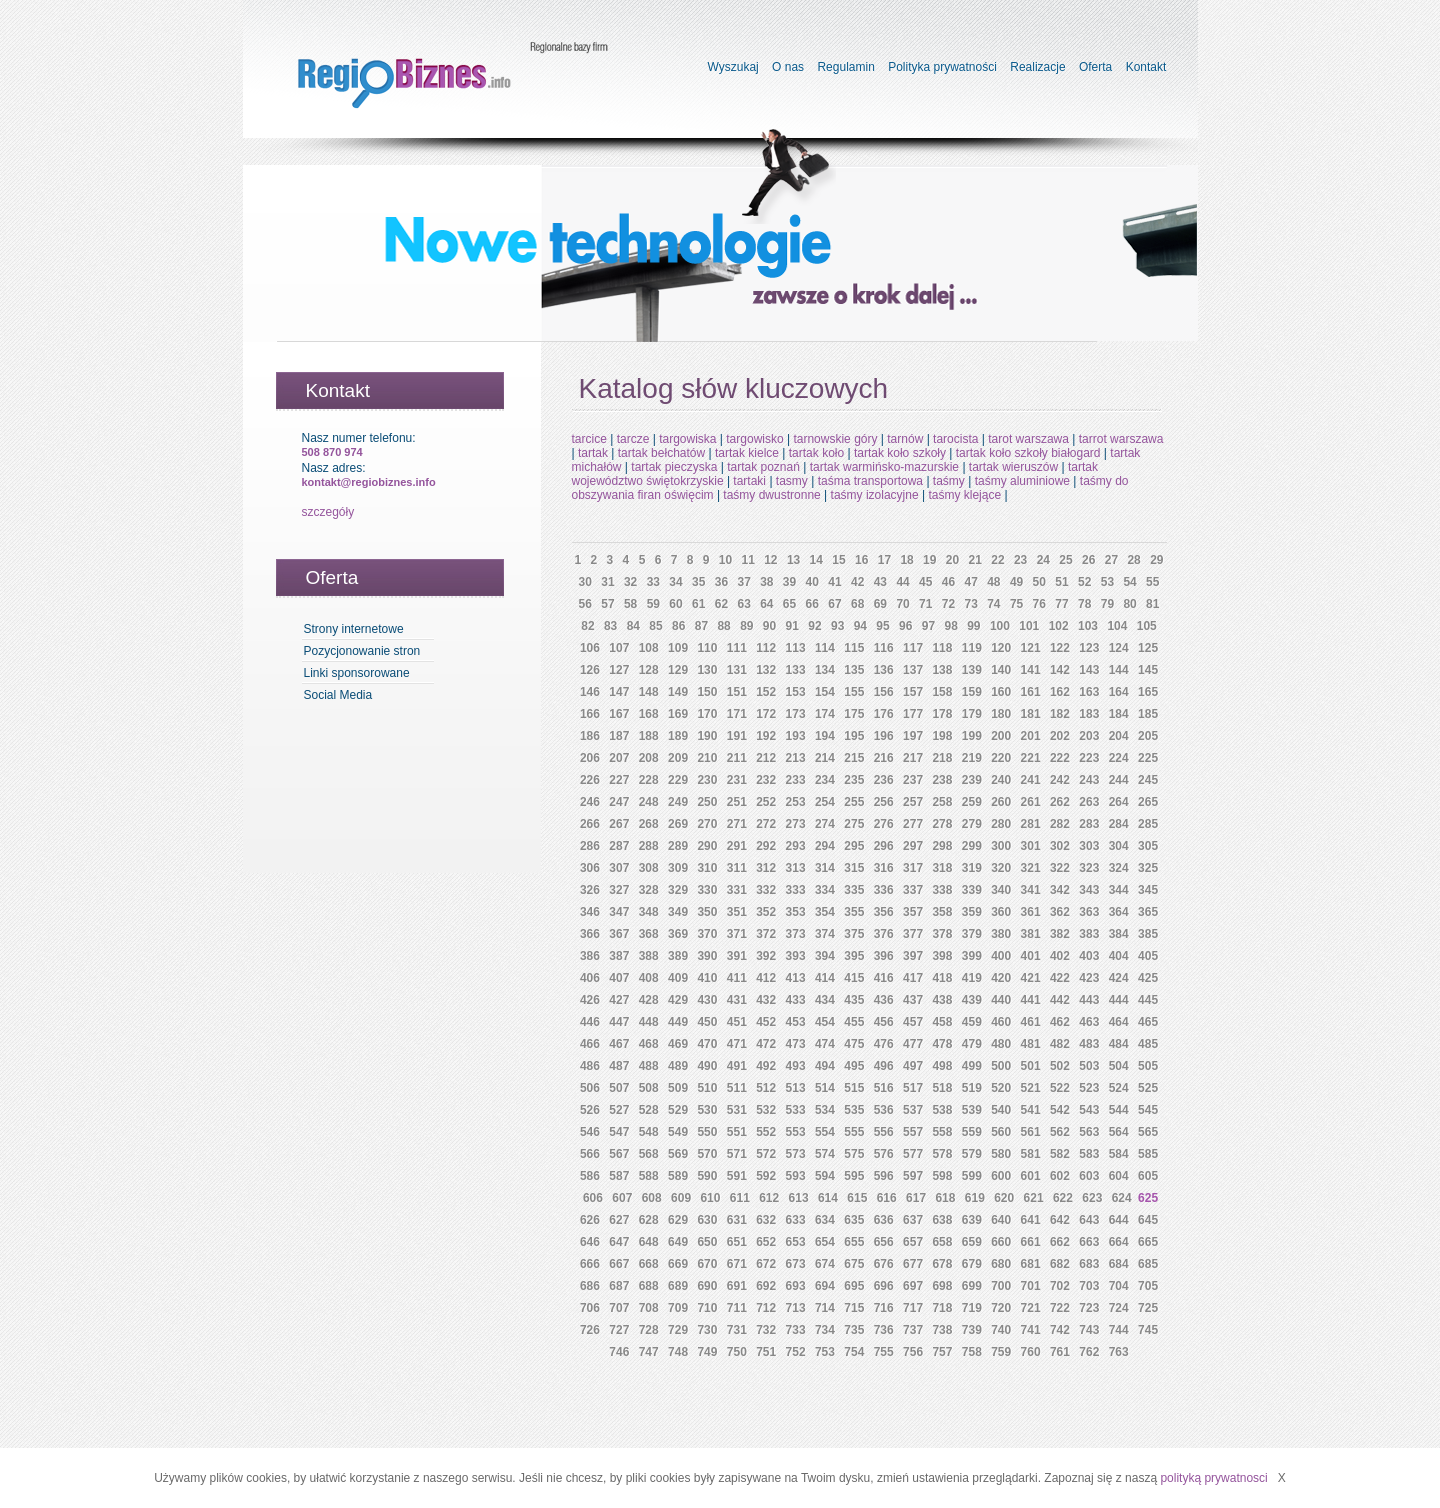  What do you see at coordinates (737, 1110) in the screenshot?
I see `531` at bounding box center [737, 1110].